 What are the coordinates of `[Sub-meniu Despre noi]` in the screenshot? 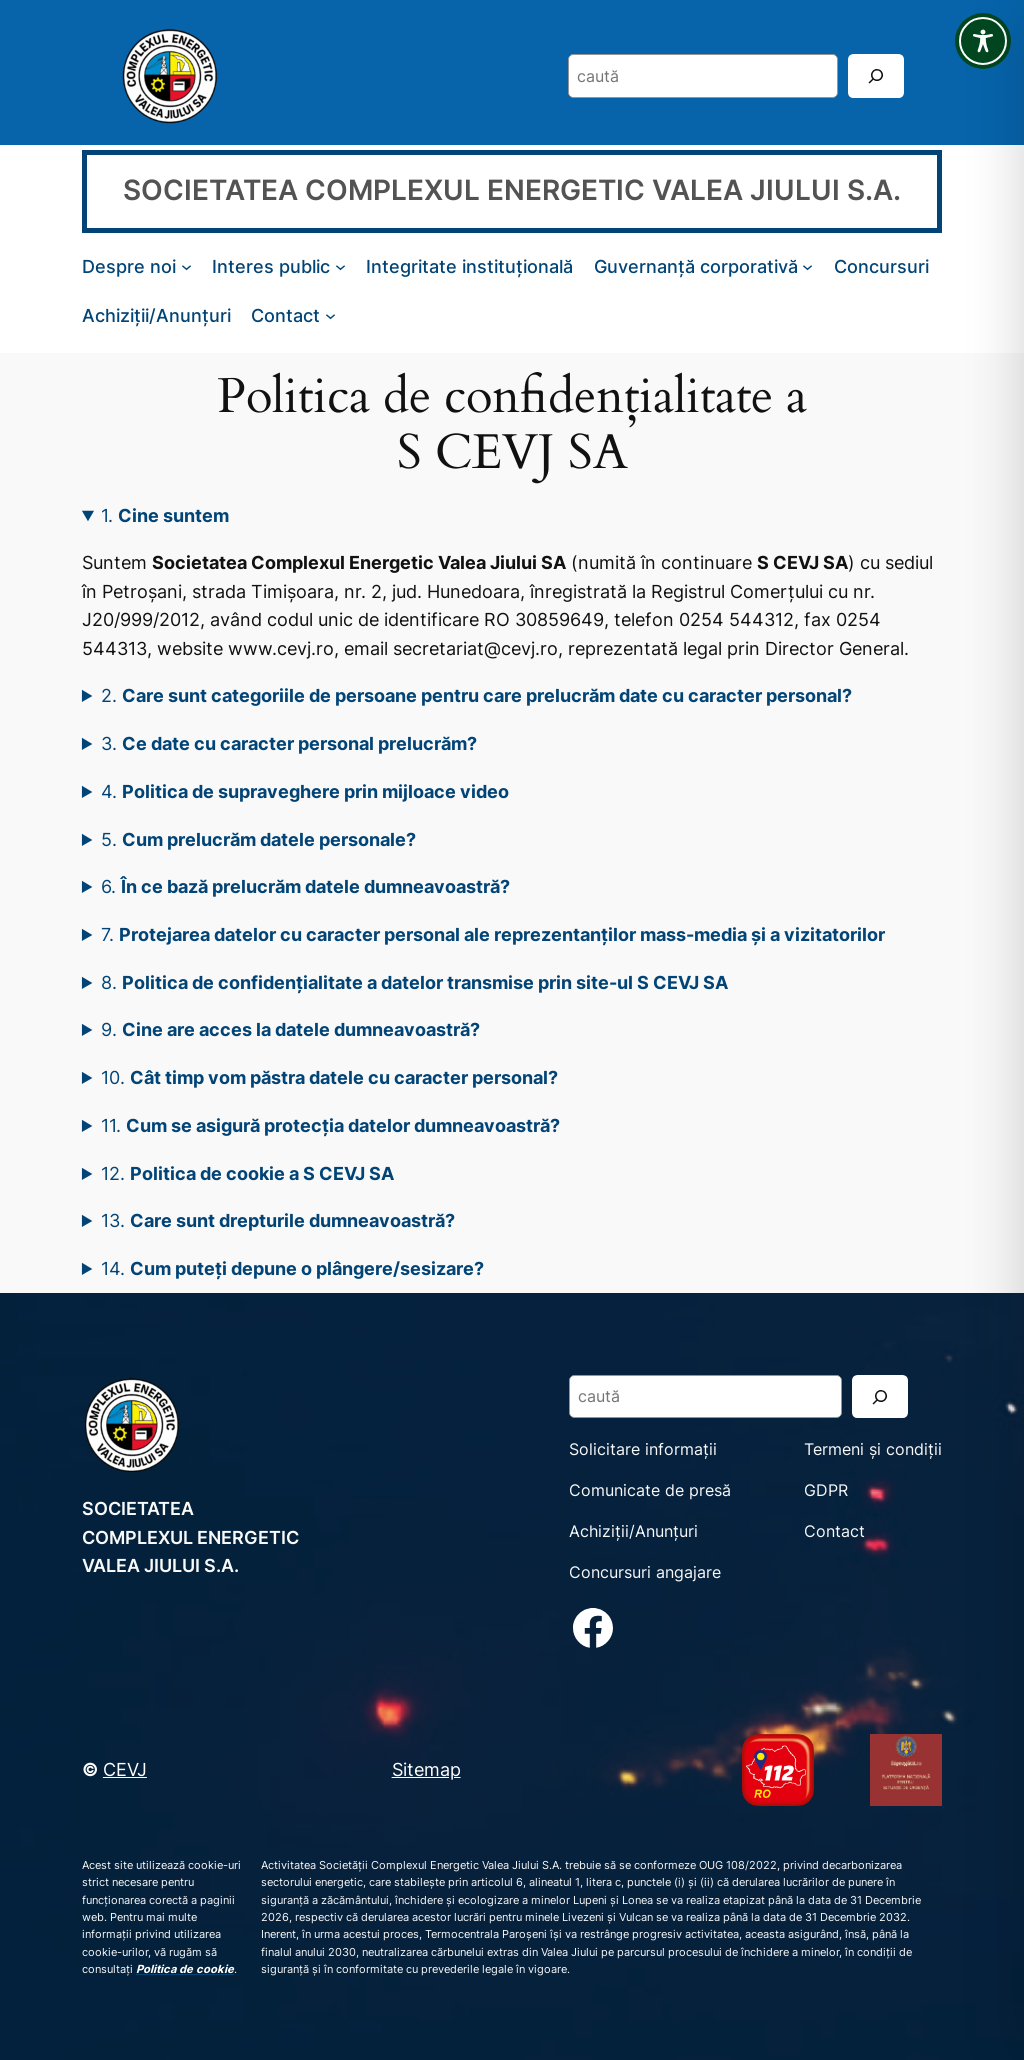 It's located at (186, 266).